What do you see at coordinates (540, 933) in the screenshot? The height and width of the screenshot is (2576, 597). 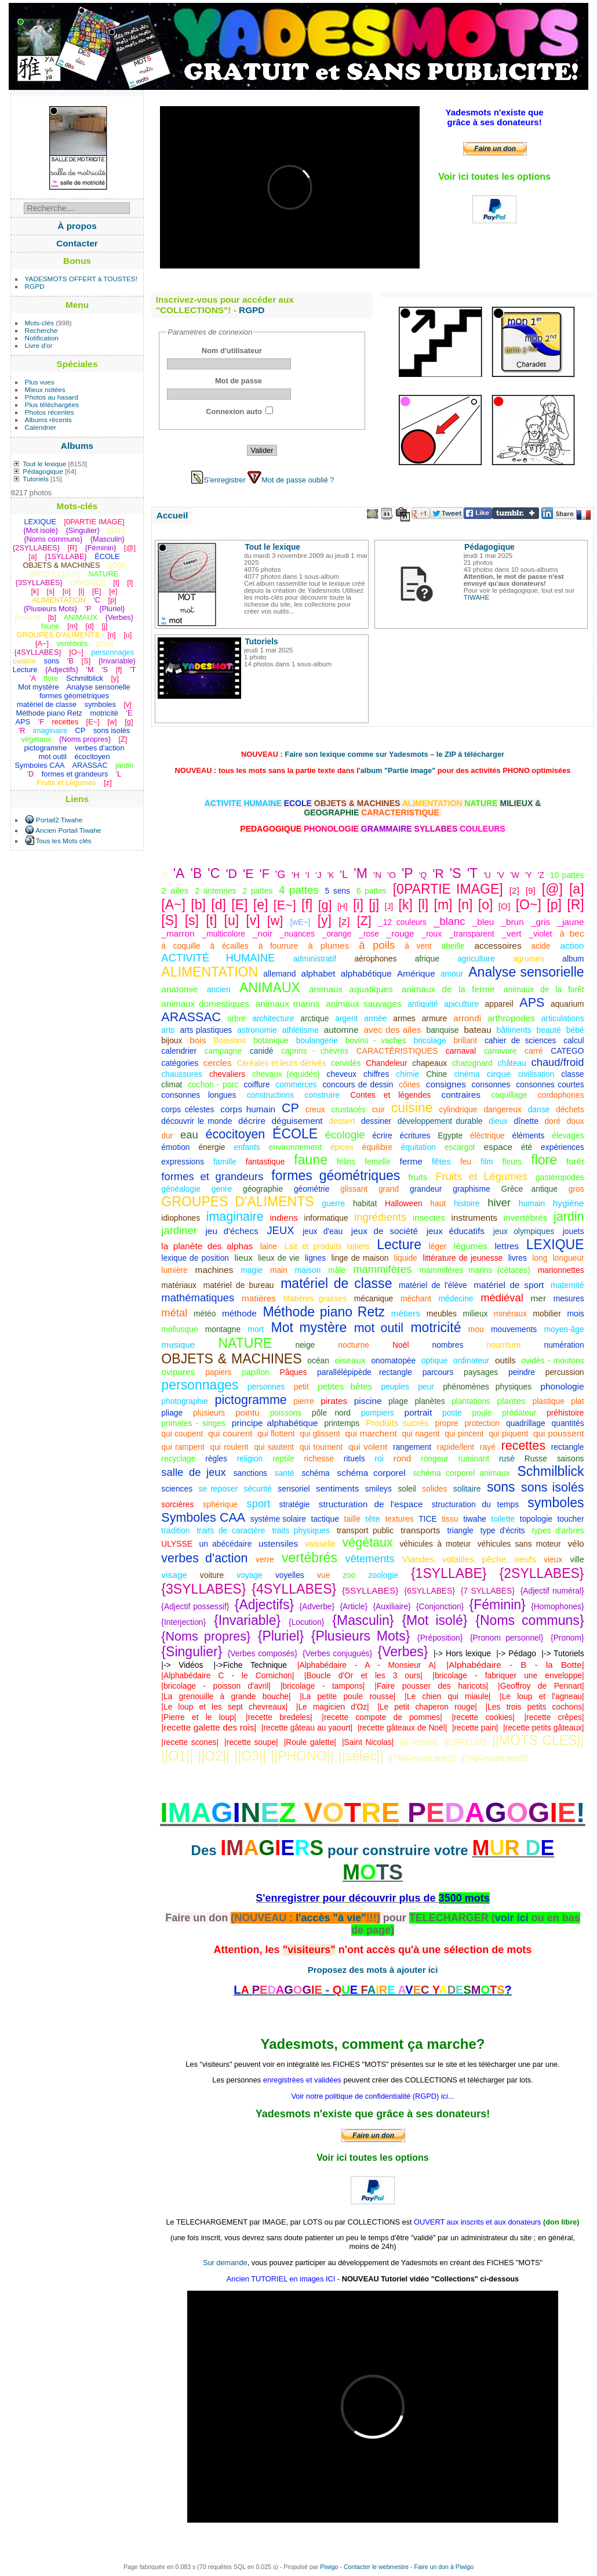 I see `_violet` at bounding box center [540, 933].